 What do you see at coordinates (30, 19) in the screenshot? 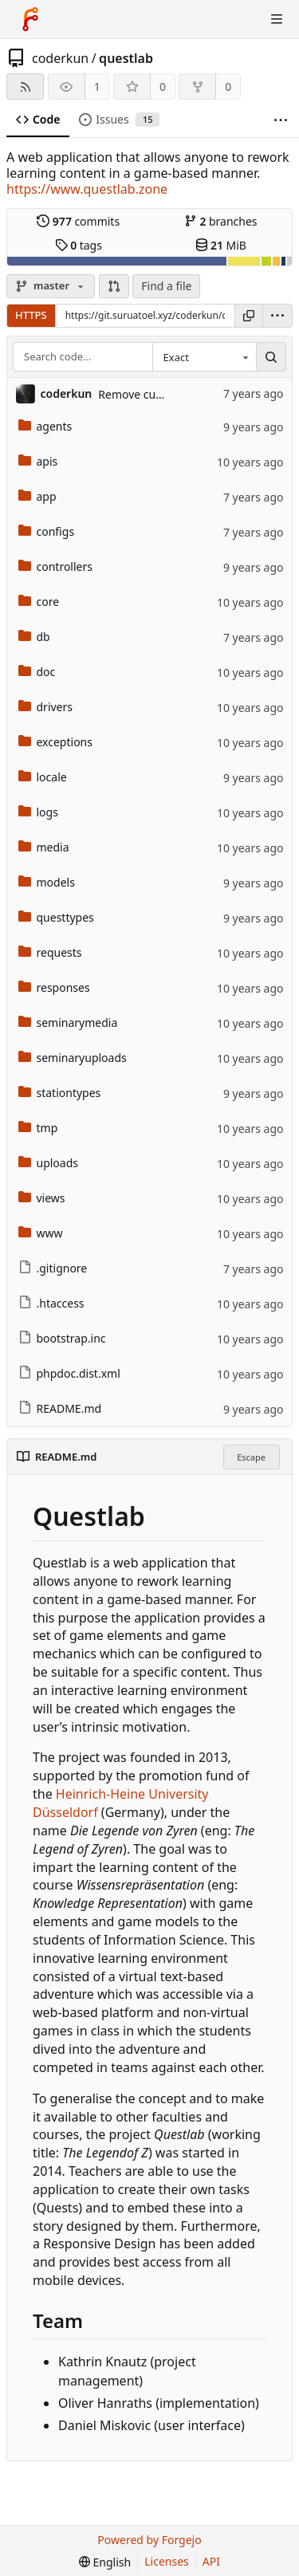
I see `[Home]` at bounding box center [30, 19].